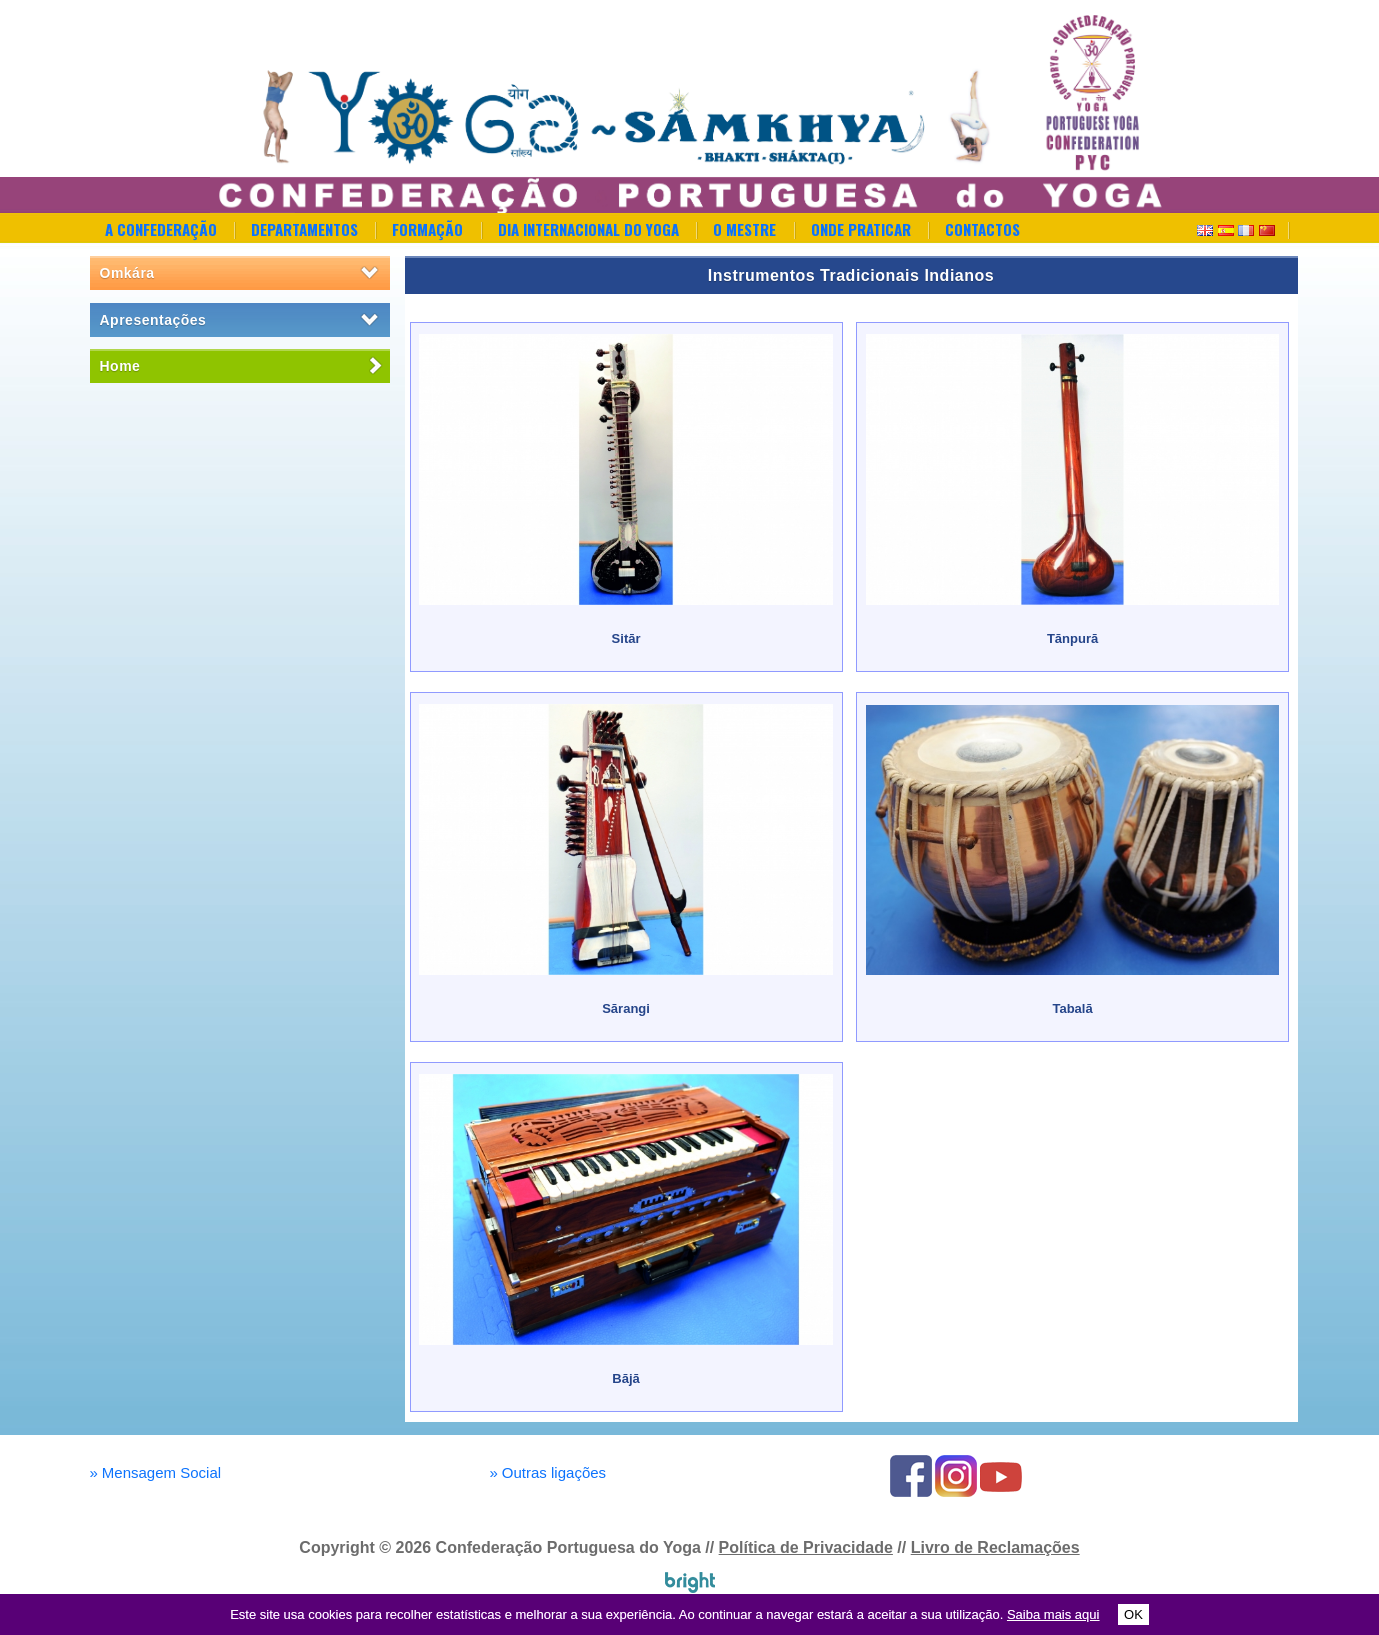 The image size is (1379, 1635). Describe the element at coordinates (588, 229) in the screenshot. I see `Dia Internacional do Yoga` at that location.